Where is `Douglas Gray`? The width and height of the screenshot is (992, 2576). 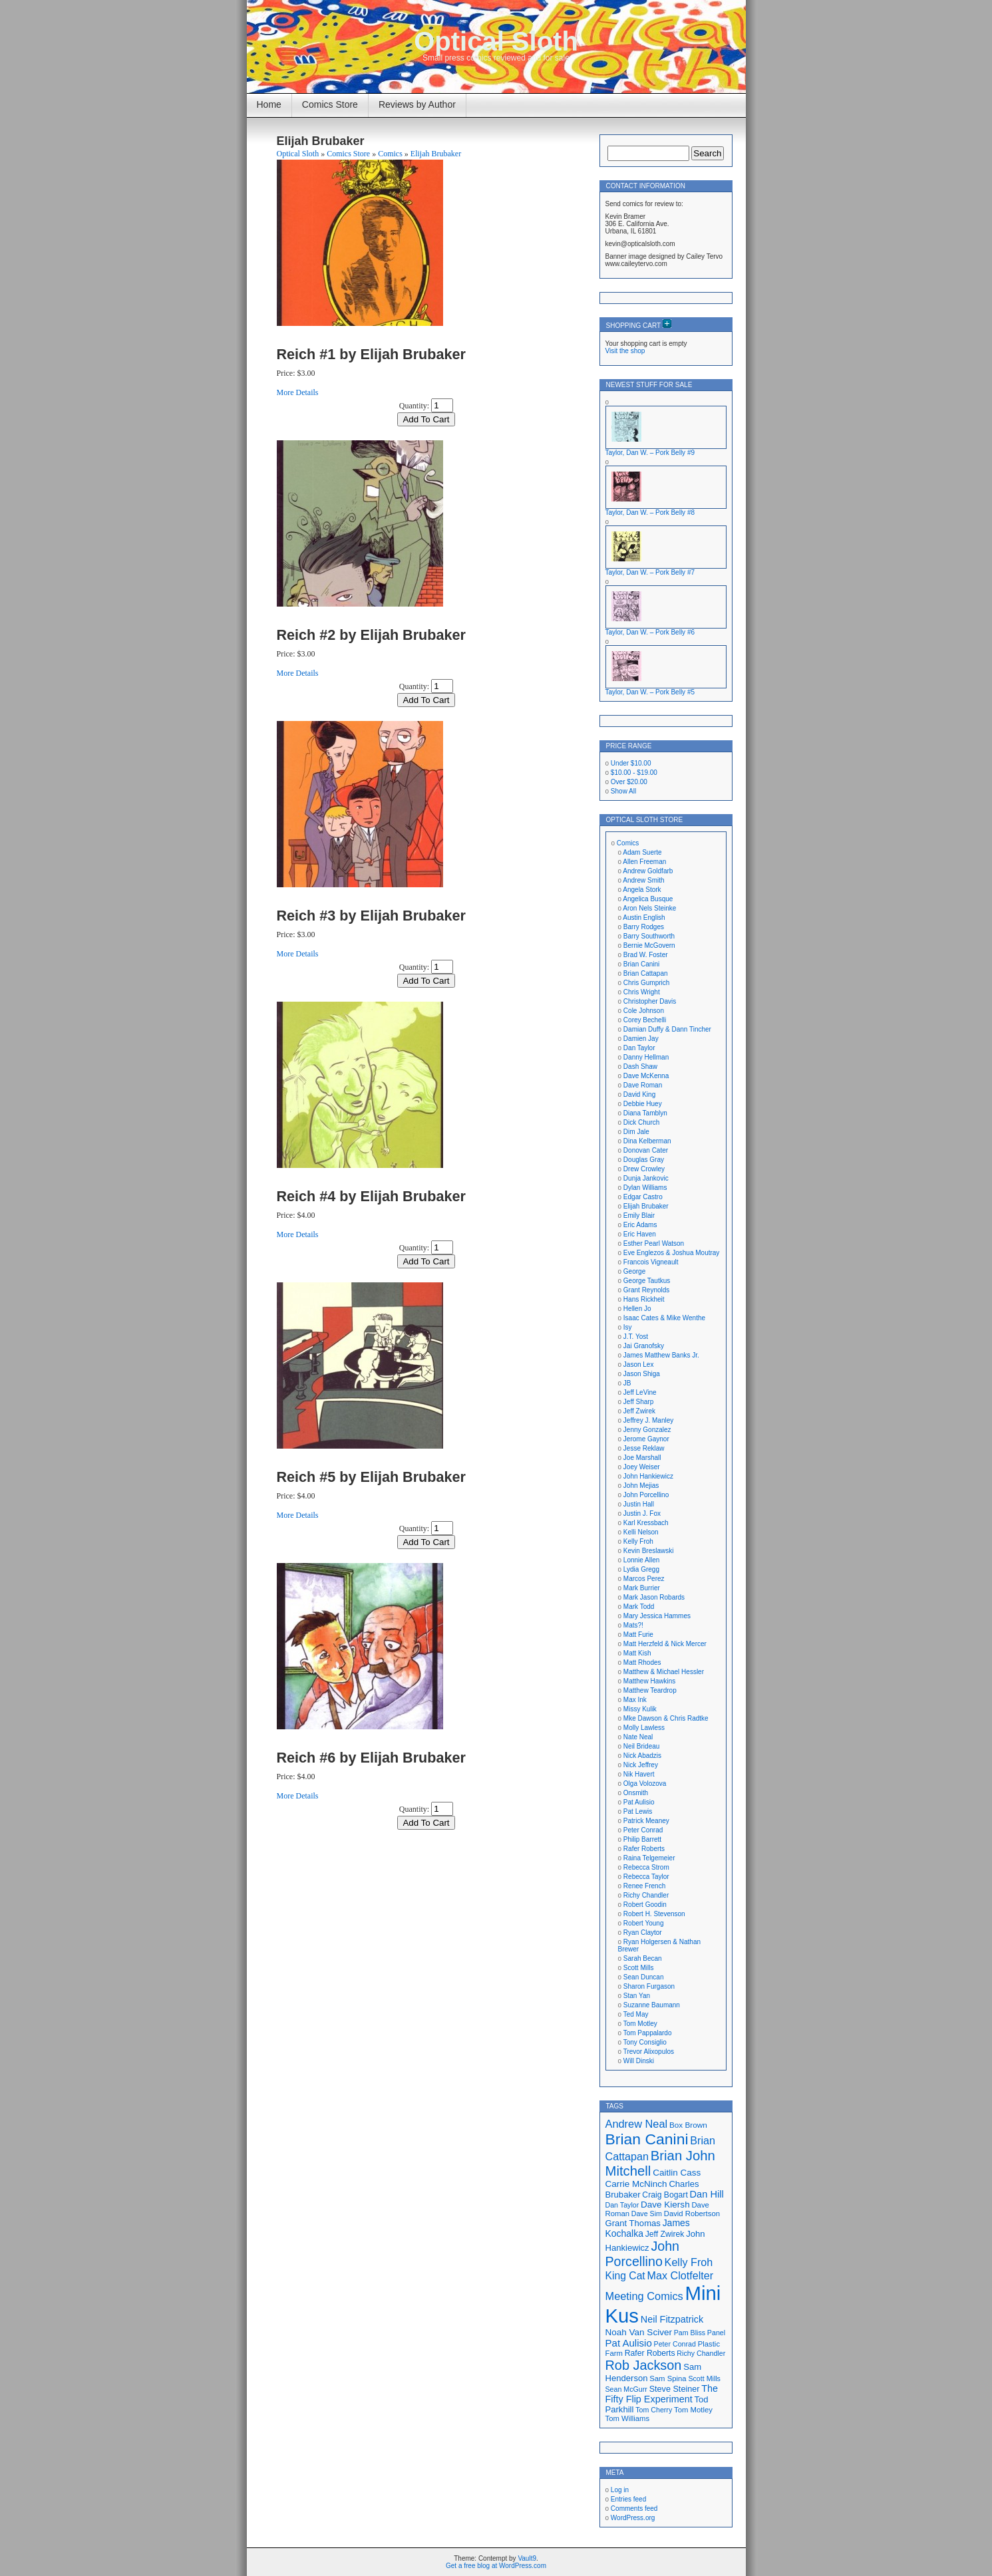 Douglas Gray is located at coordinates (643, 1159).